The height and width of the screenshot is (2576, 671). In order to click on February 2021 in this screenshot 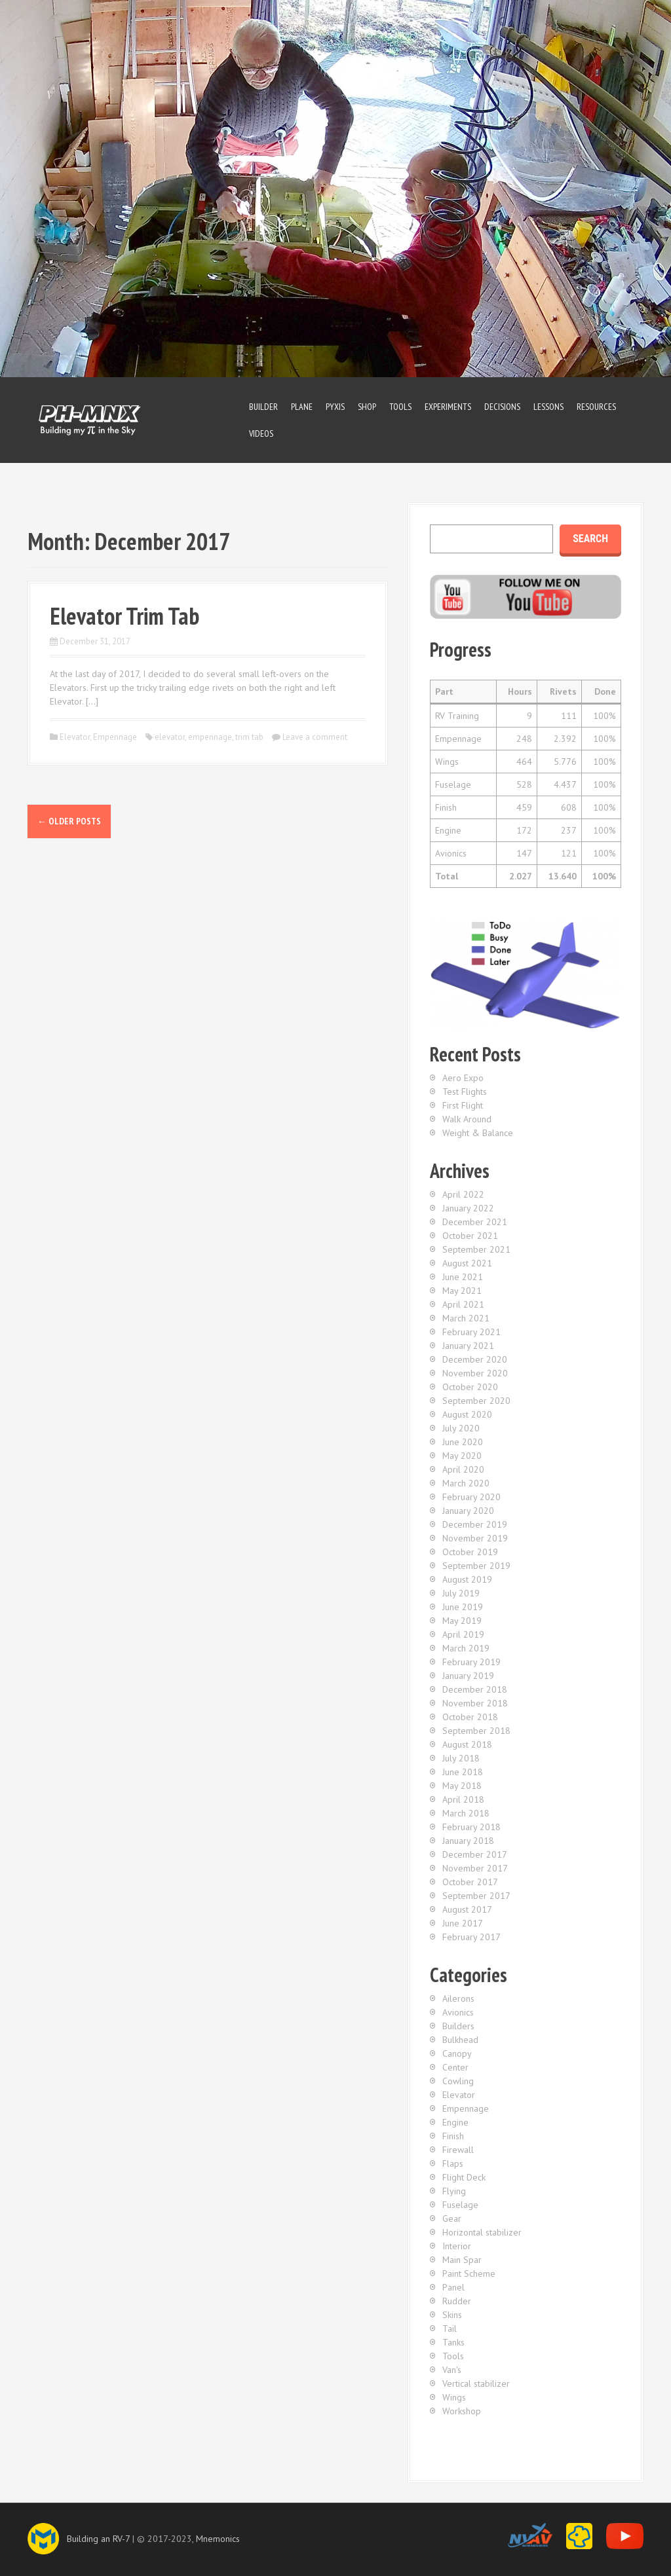, I will do `click(471, 1332)`.